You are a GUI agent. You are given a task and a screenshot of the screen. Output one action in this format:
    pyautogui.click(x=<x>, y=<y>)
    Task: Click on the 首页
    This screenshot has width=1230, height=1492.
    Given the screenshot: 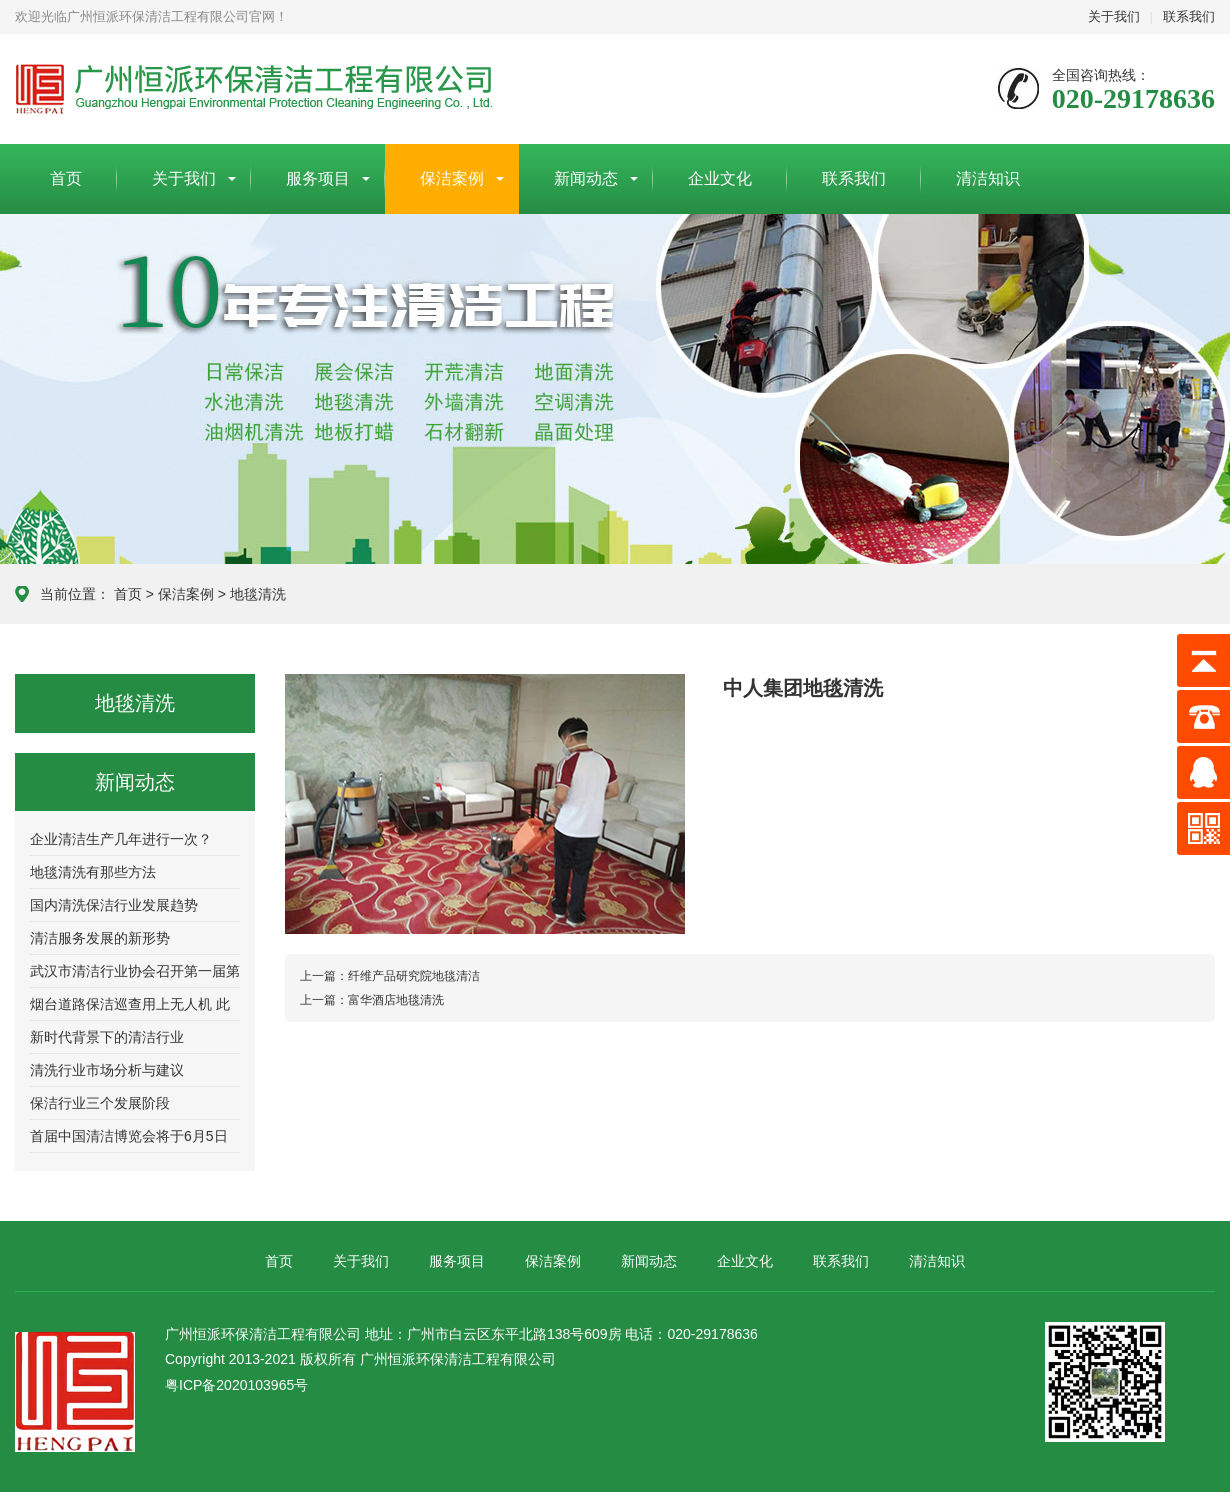 What is the action you would take?
    pyautogui.click(x=66, y=178)
    